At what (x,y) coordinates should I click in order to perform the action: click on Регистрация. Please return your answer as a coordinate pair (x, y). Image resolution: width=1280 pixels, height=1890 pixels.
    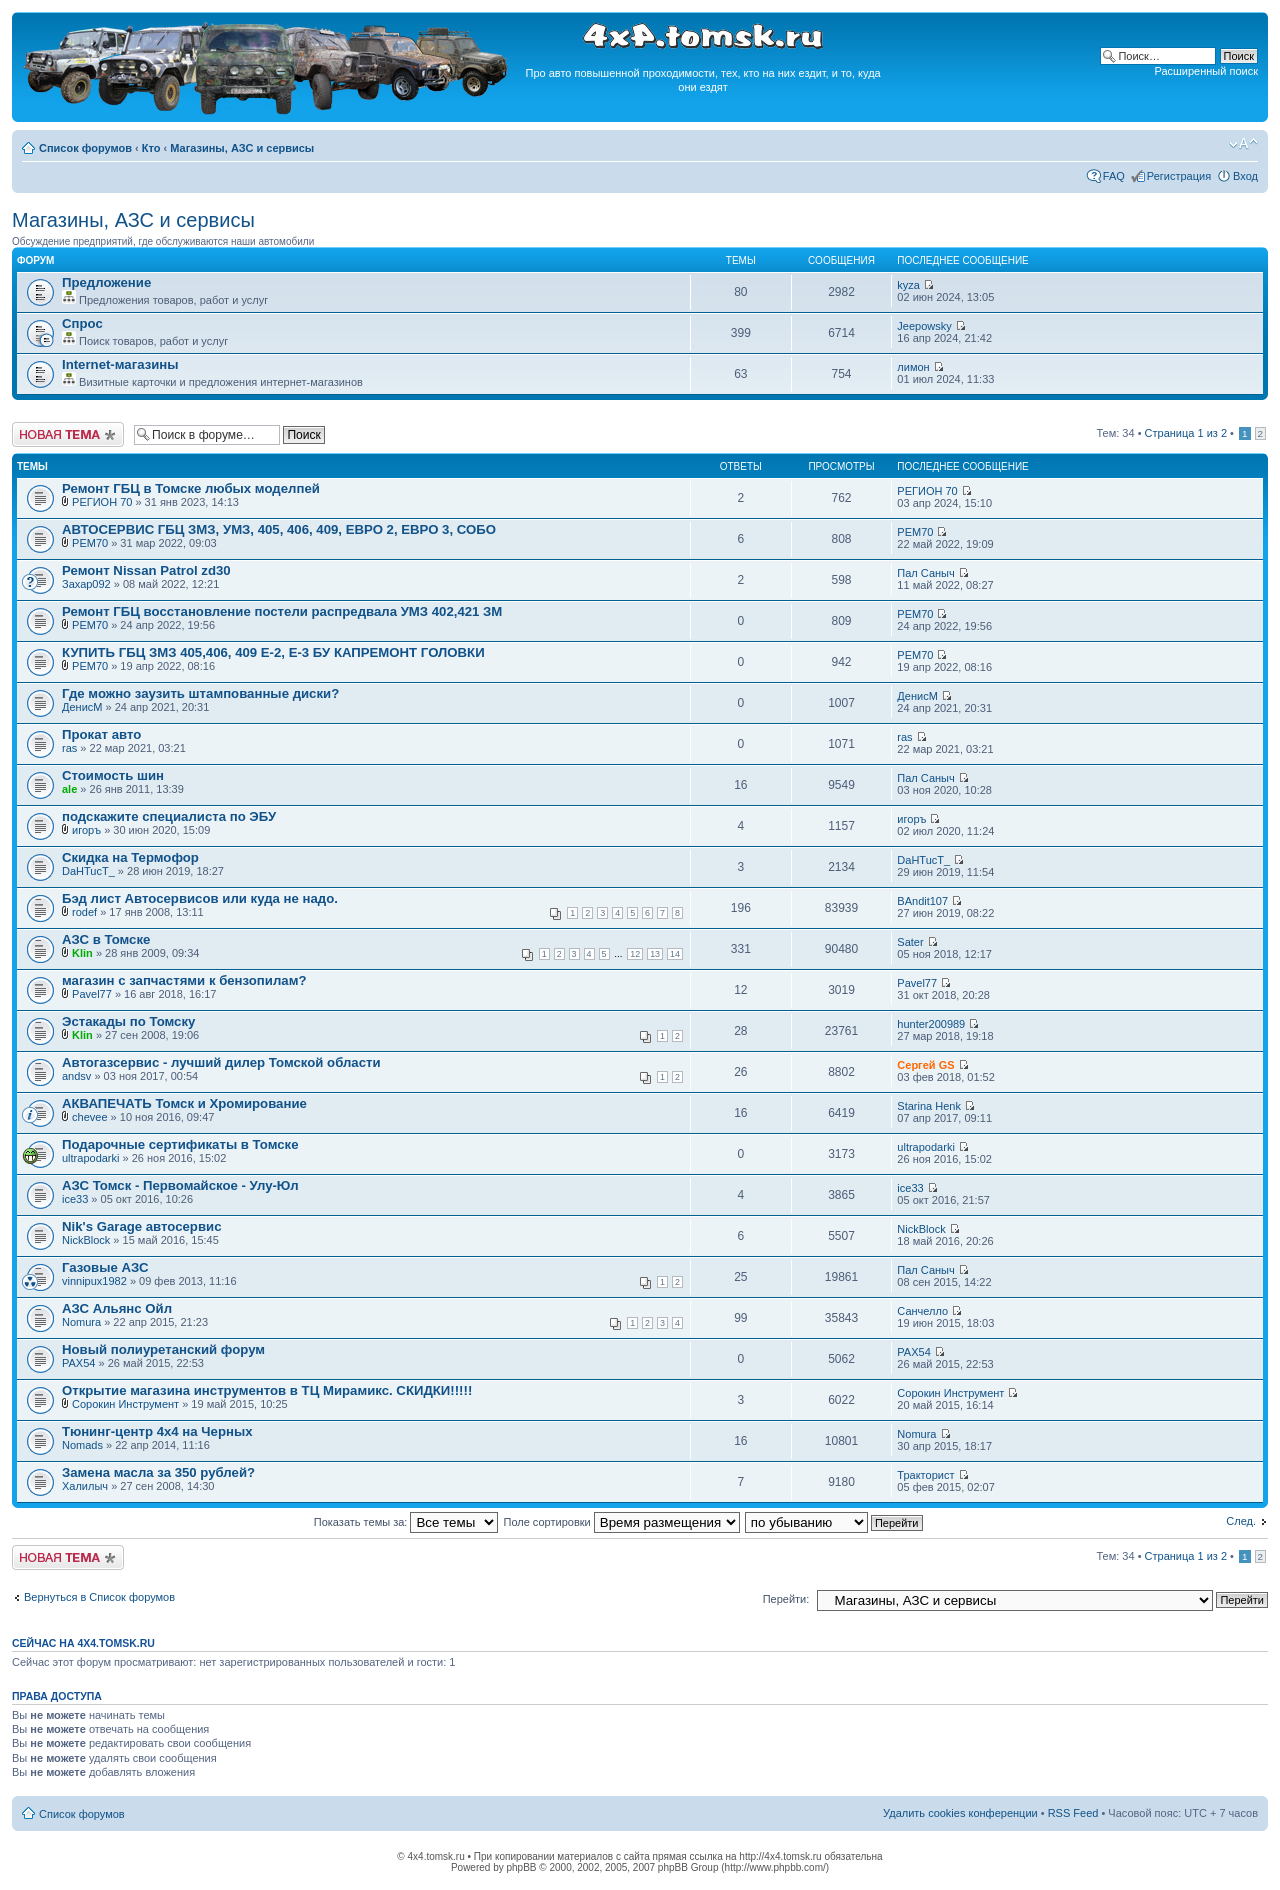
    Looking at the image, I should click on (1179, 176).